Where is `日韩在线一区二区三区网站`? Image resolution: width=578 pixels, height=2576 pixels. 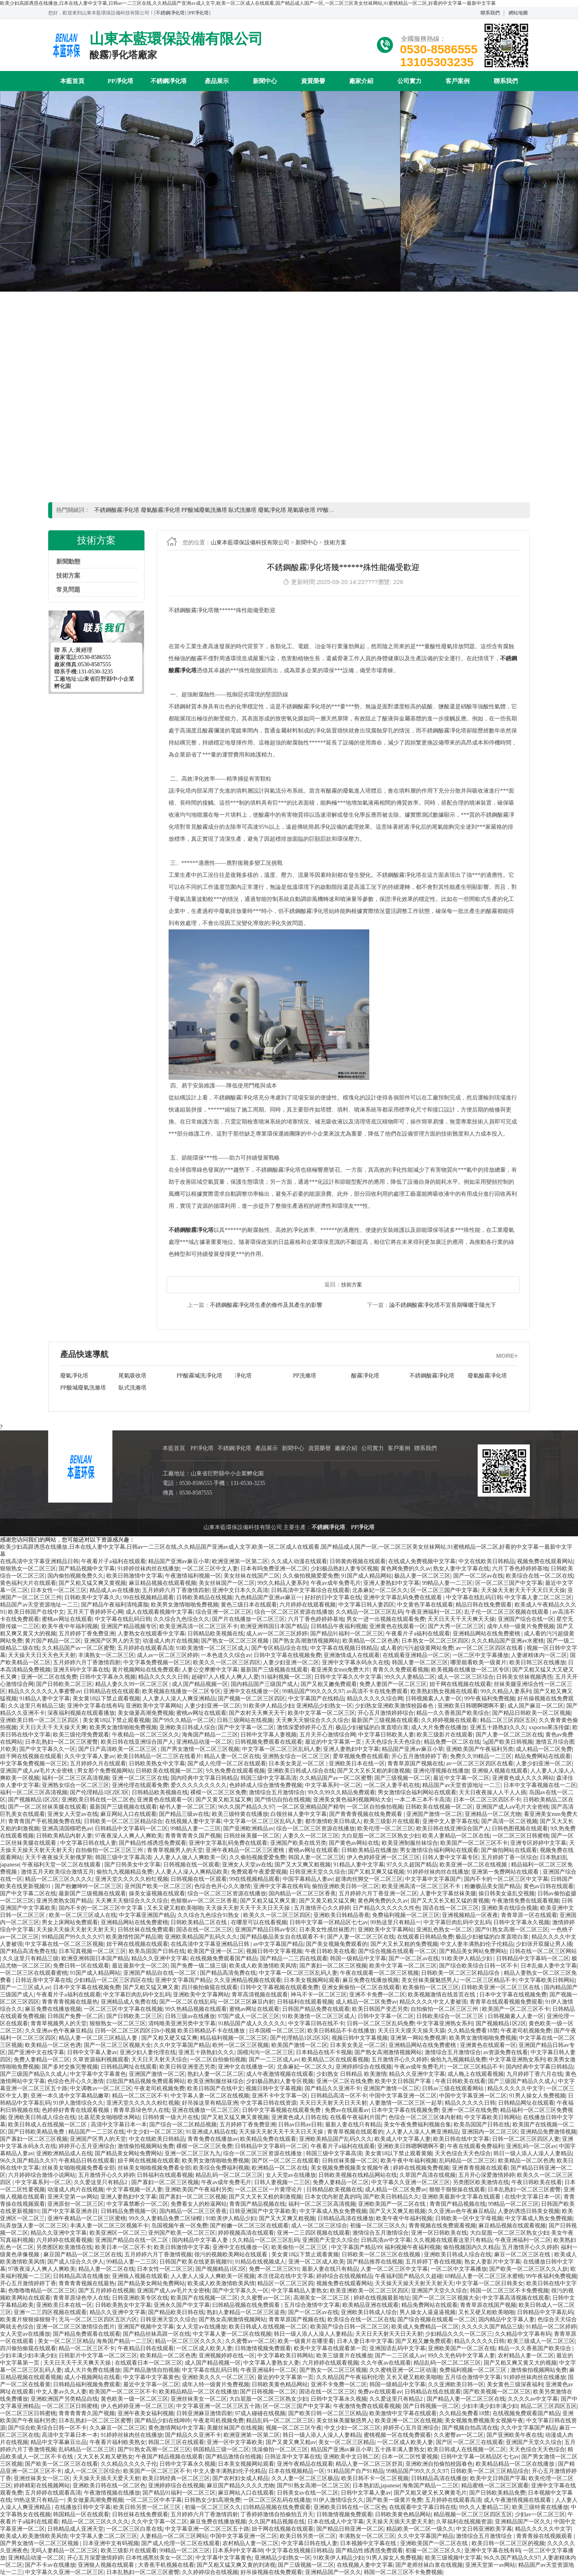 日韩在线一区二区三区网站 is located at coordinates (543, 1951).